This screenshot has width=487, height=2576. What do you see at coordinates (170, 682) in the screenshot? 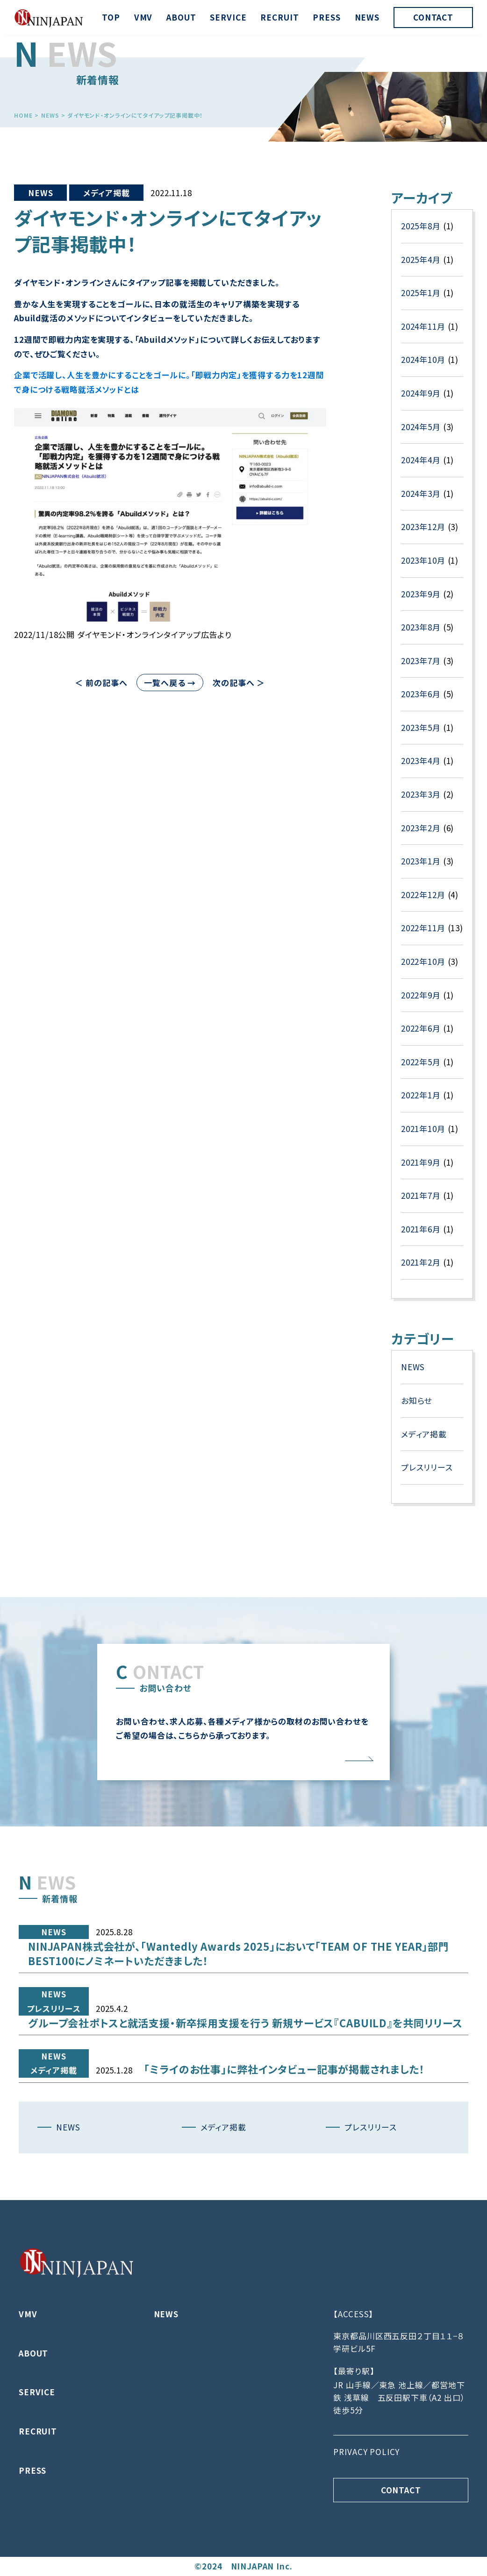
I see `一覧へ戻る →` at bounding box center [170, 682].